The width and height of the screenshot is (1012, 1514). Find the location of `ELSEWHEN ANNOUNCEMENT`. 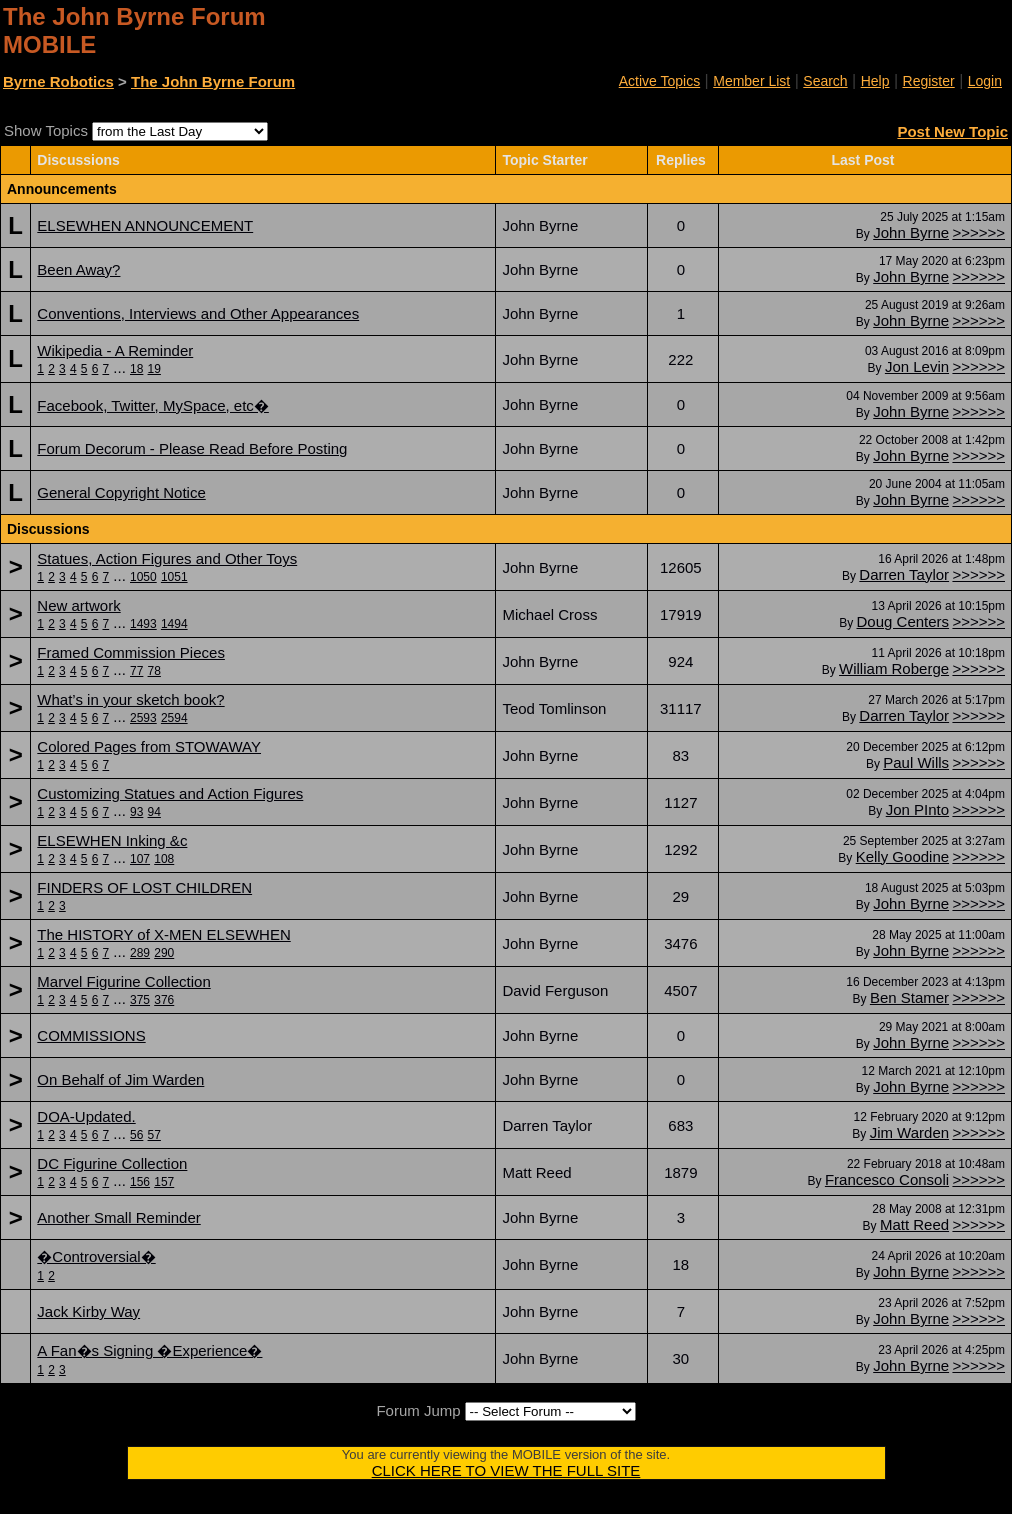

ELSEWHEN ANNOUNCEMENT is located at coordinates (145, 225).